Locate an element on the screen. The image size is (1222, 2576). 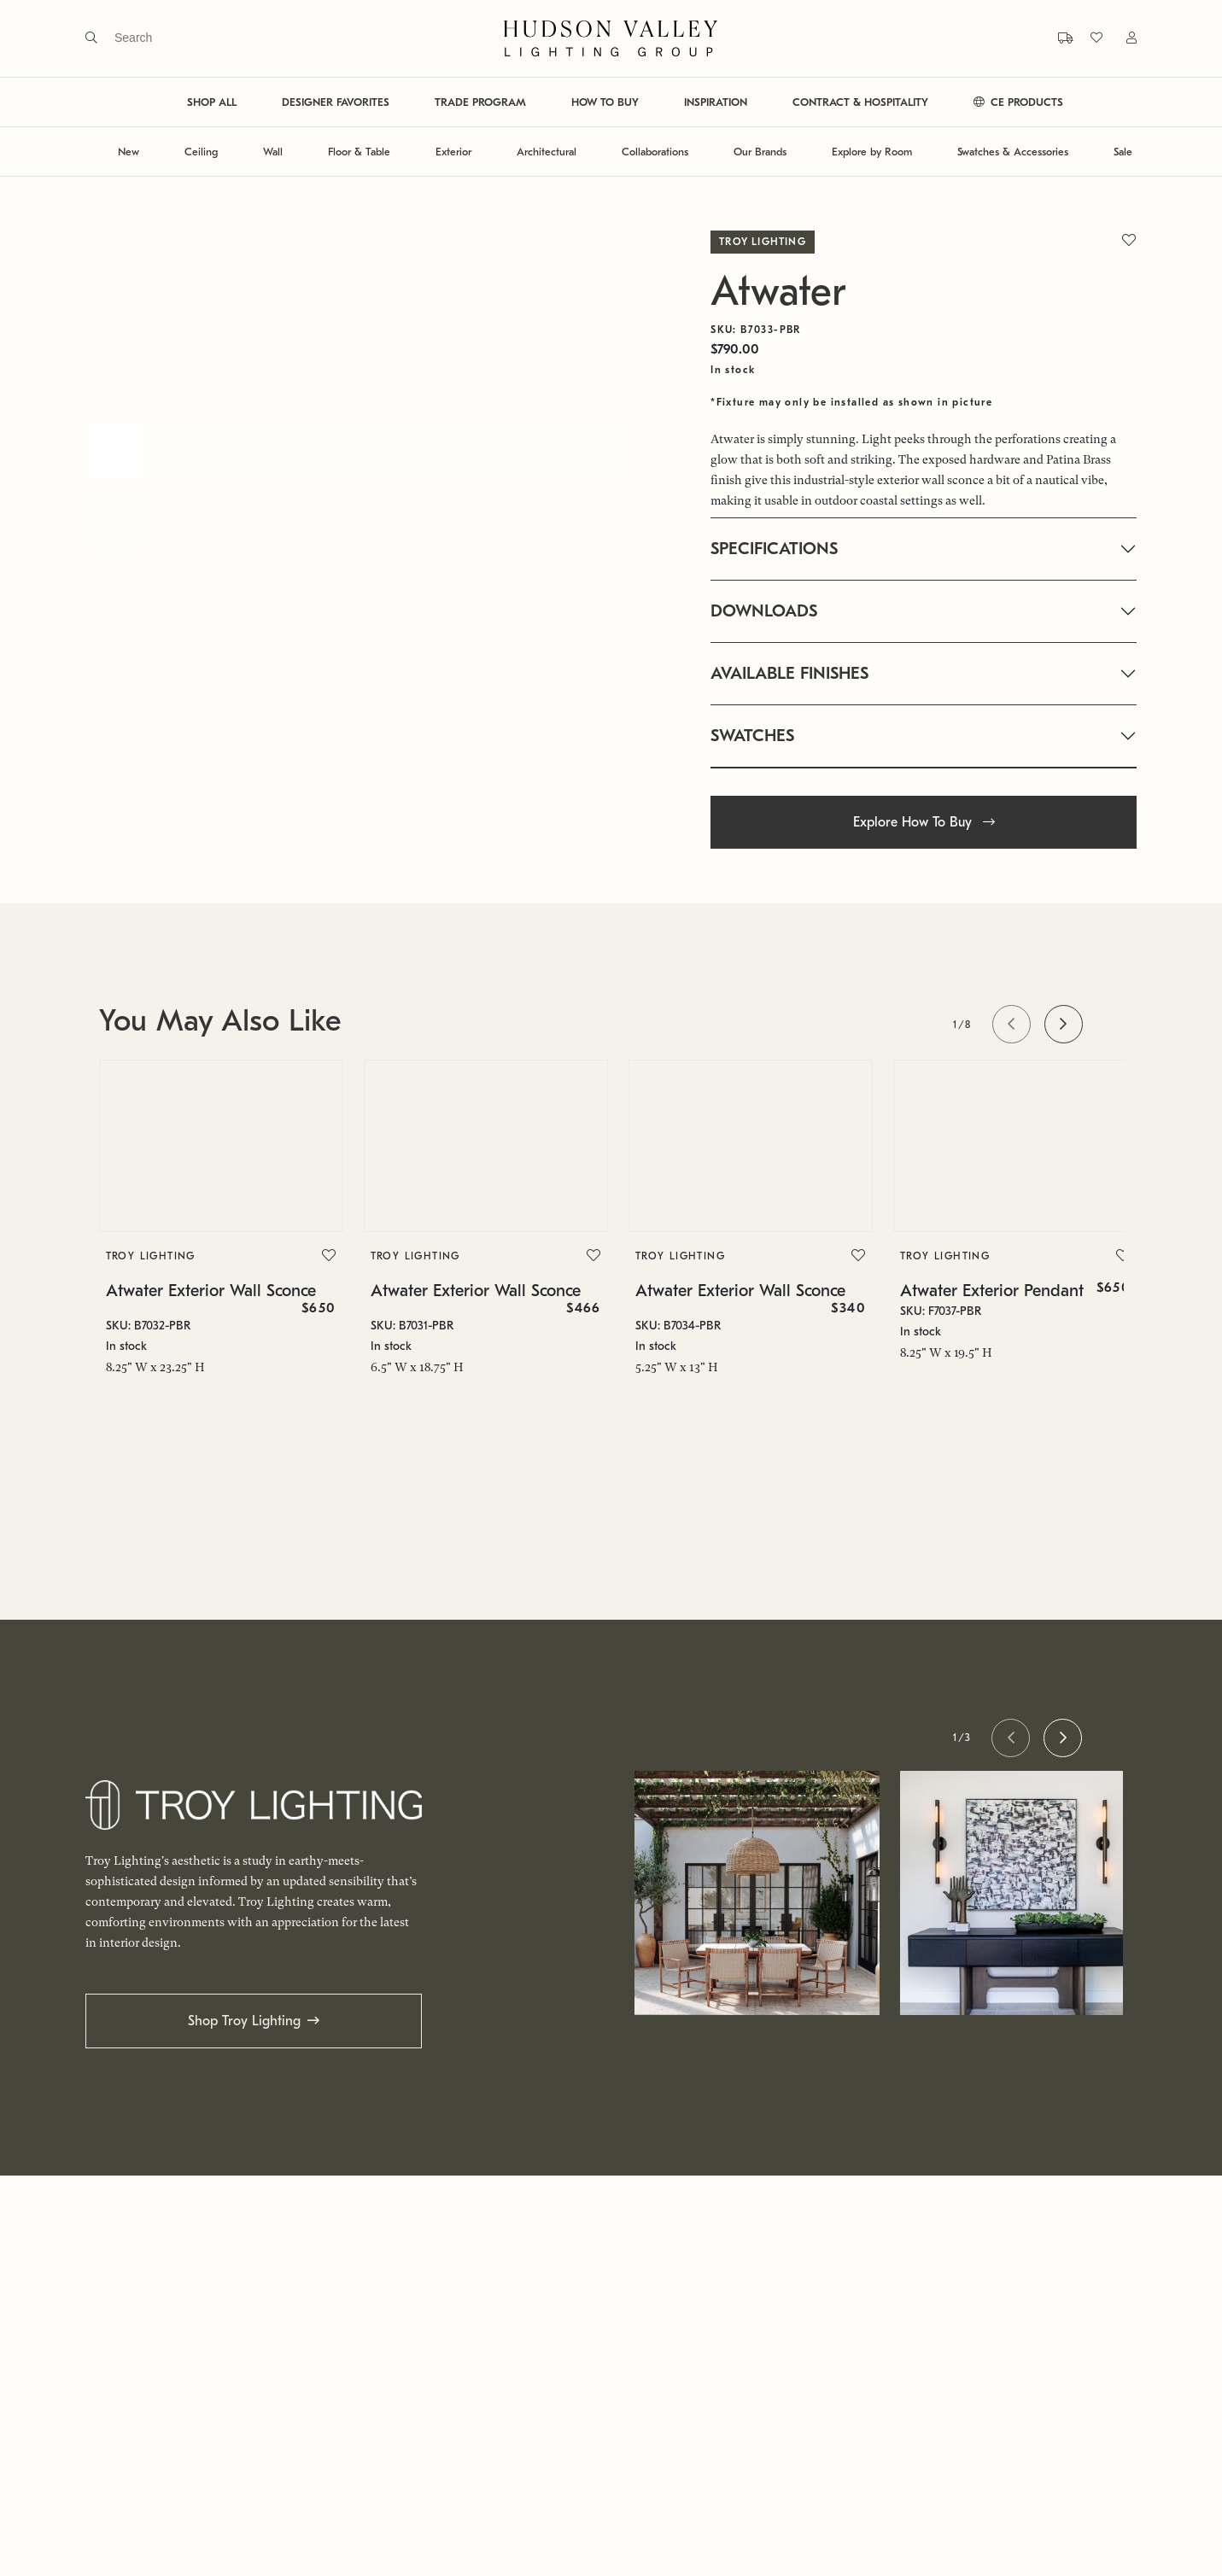
Explore How To Buy is located at coordinates (924, 822).